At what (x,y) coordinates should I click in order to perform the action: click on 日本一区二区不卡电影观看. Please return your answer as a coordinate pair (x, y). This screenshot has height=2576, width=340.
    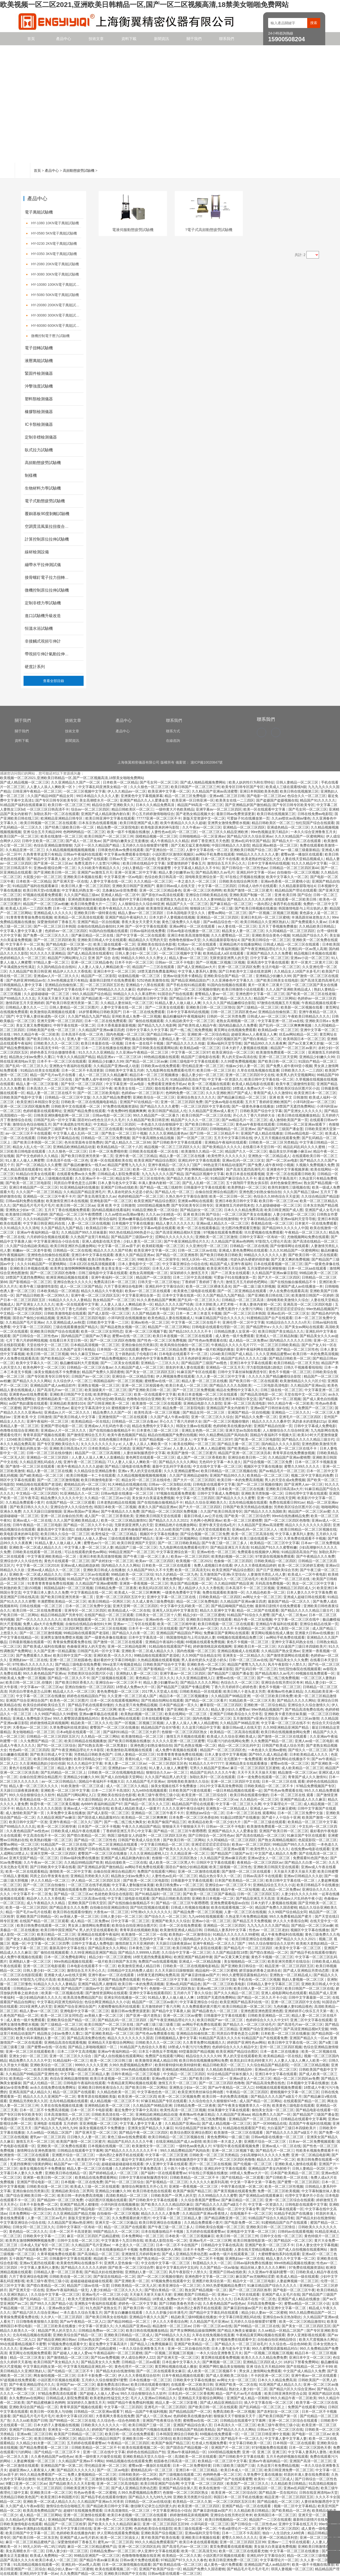
    Looking at the image, I should click on (91, 2110).